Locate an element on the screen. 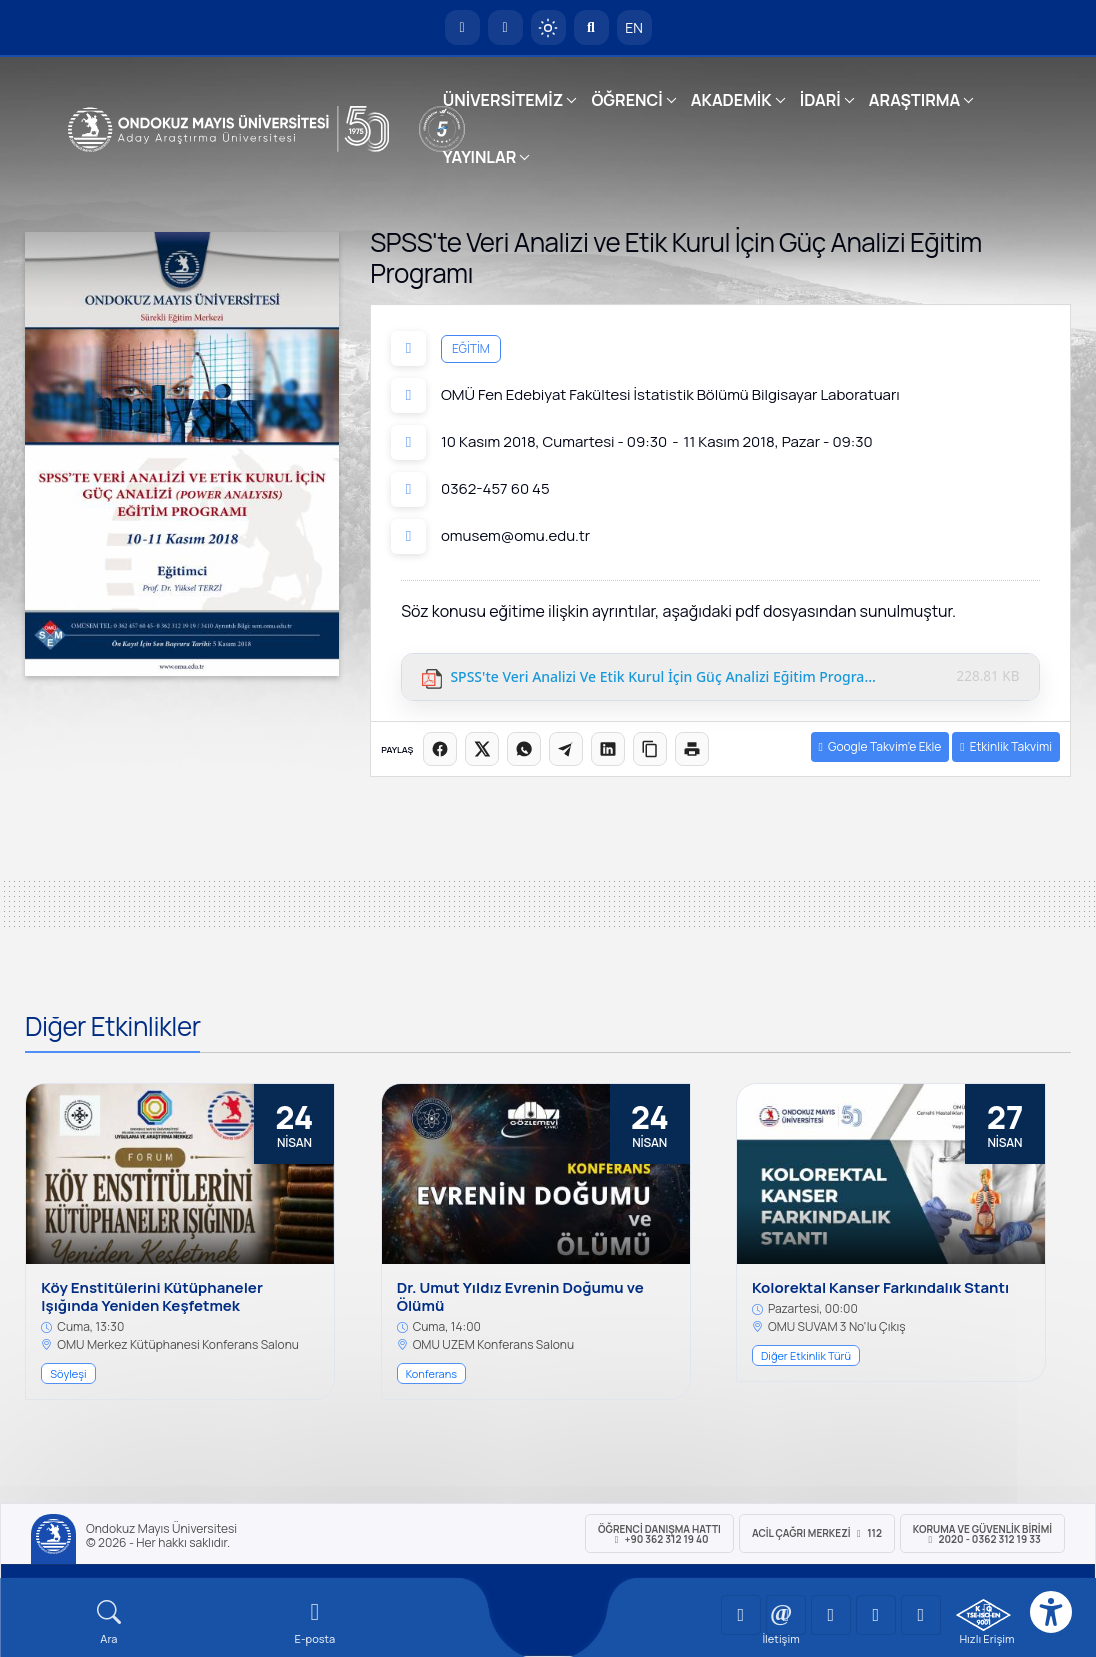 The width and height of the screenshot is (1096, 1657). Diğer Etkinlik Türü is located at coordinates (806, 1355).